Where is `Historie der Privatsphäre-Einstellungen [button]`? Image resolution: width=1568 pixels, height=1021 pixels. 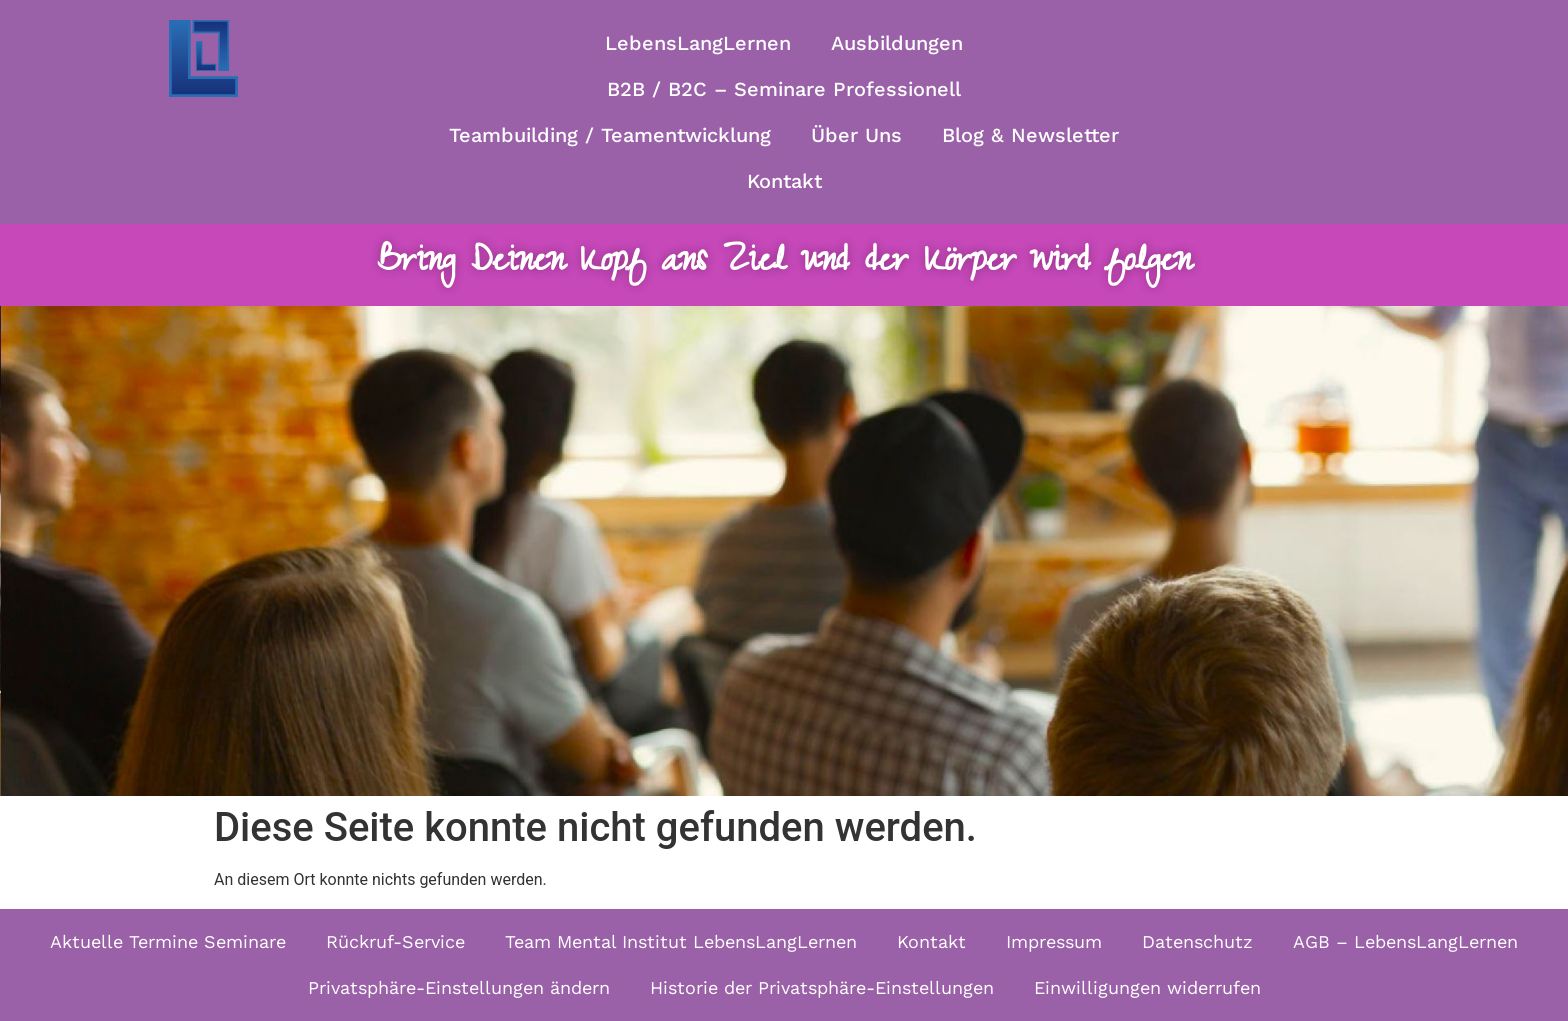
Historie der Privatsphäre-Einstellungen [button] is located at coordinates (822, 987).